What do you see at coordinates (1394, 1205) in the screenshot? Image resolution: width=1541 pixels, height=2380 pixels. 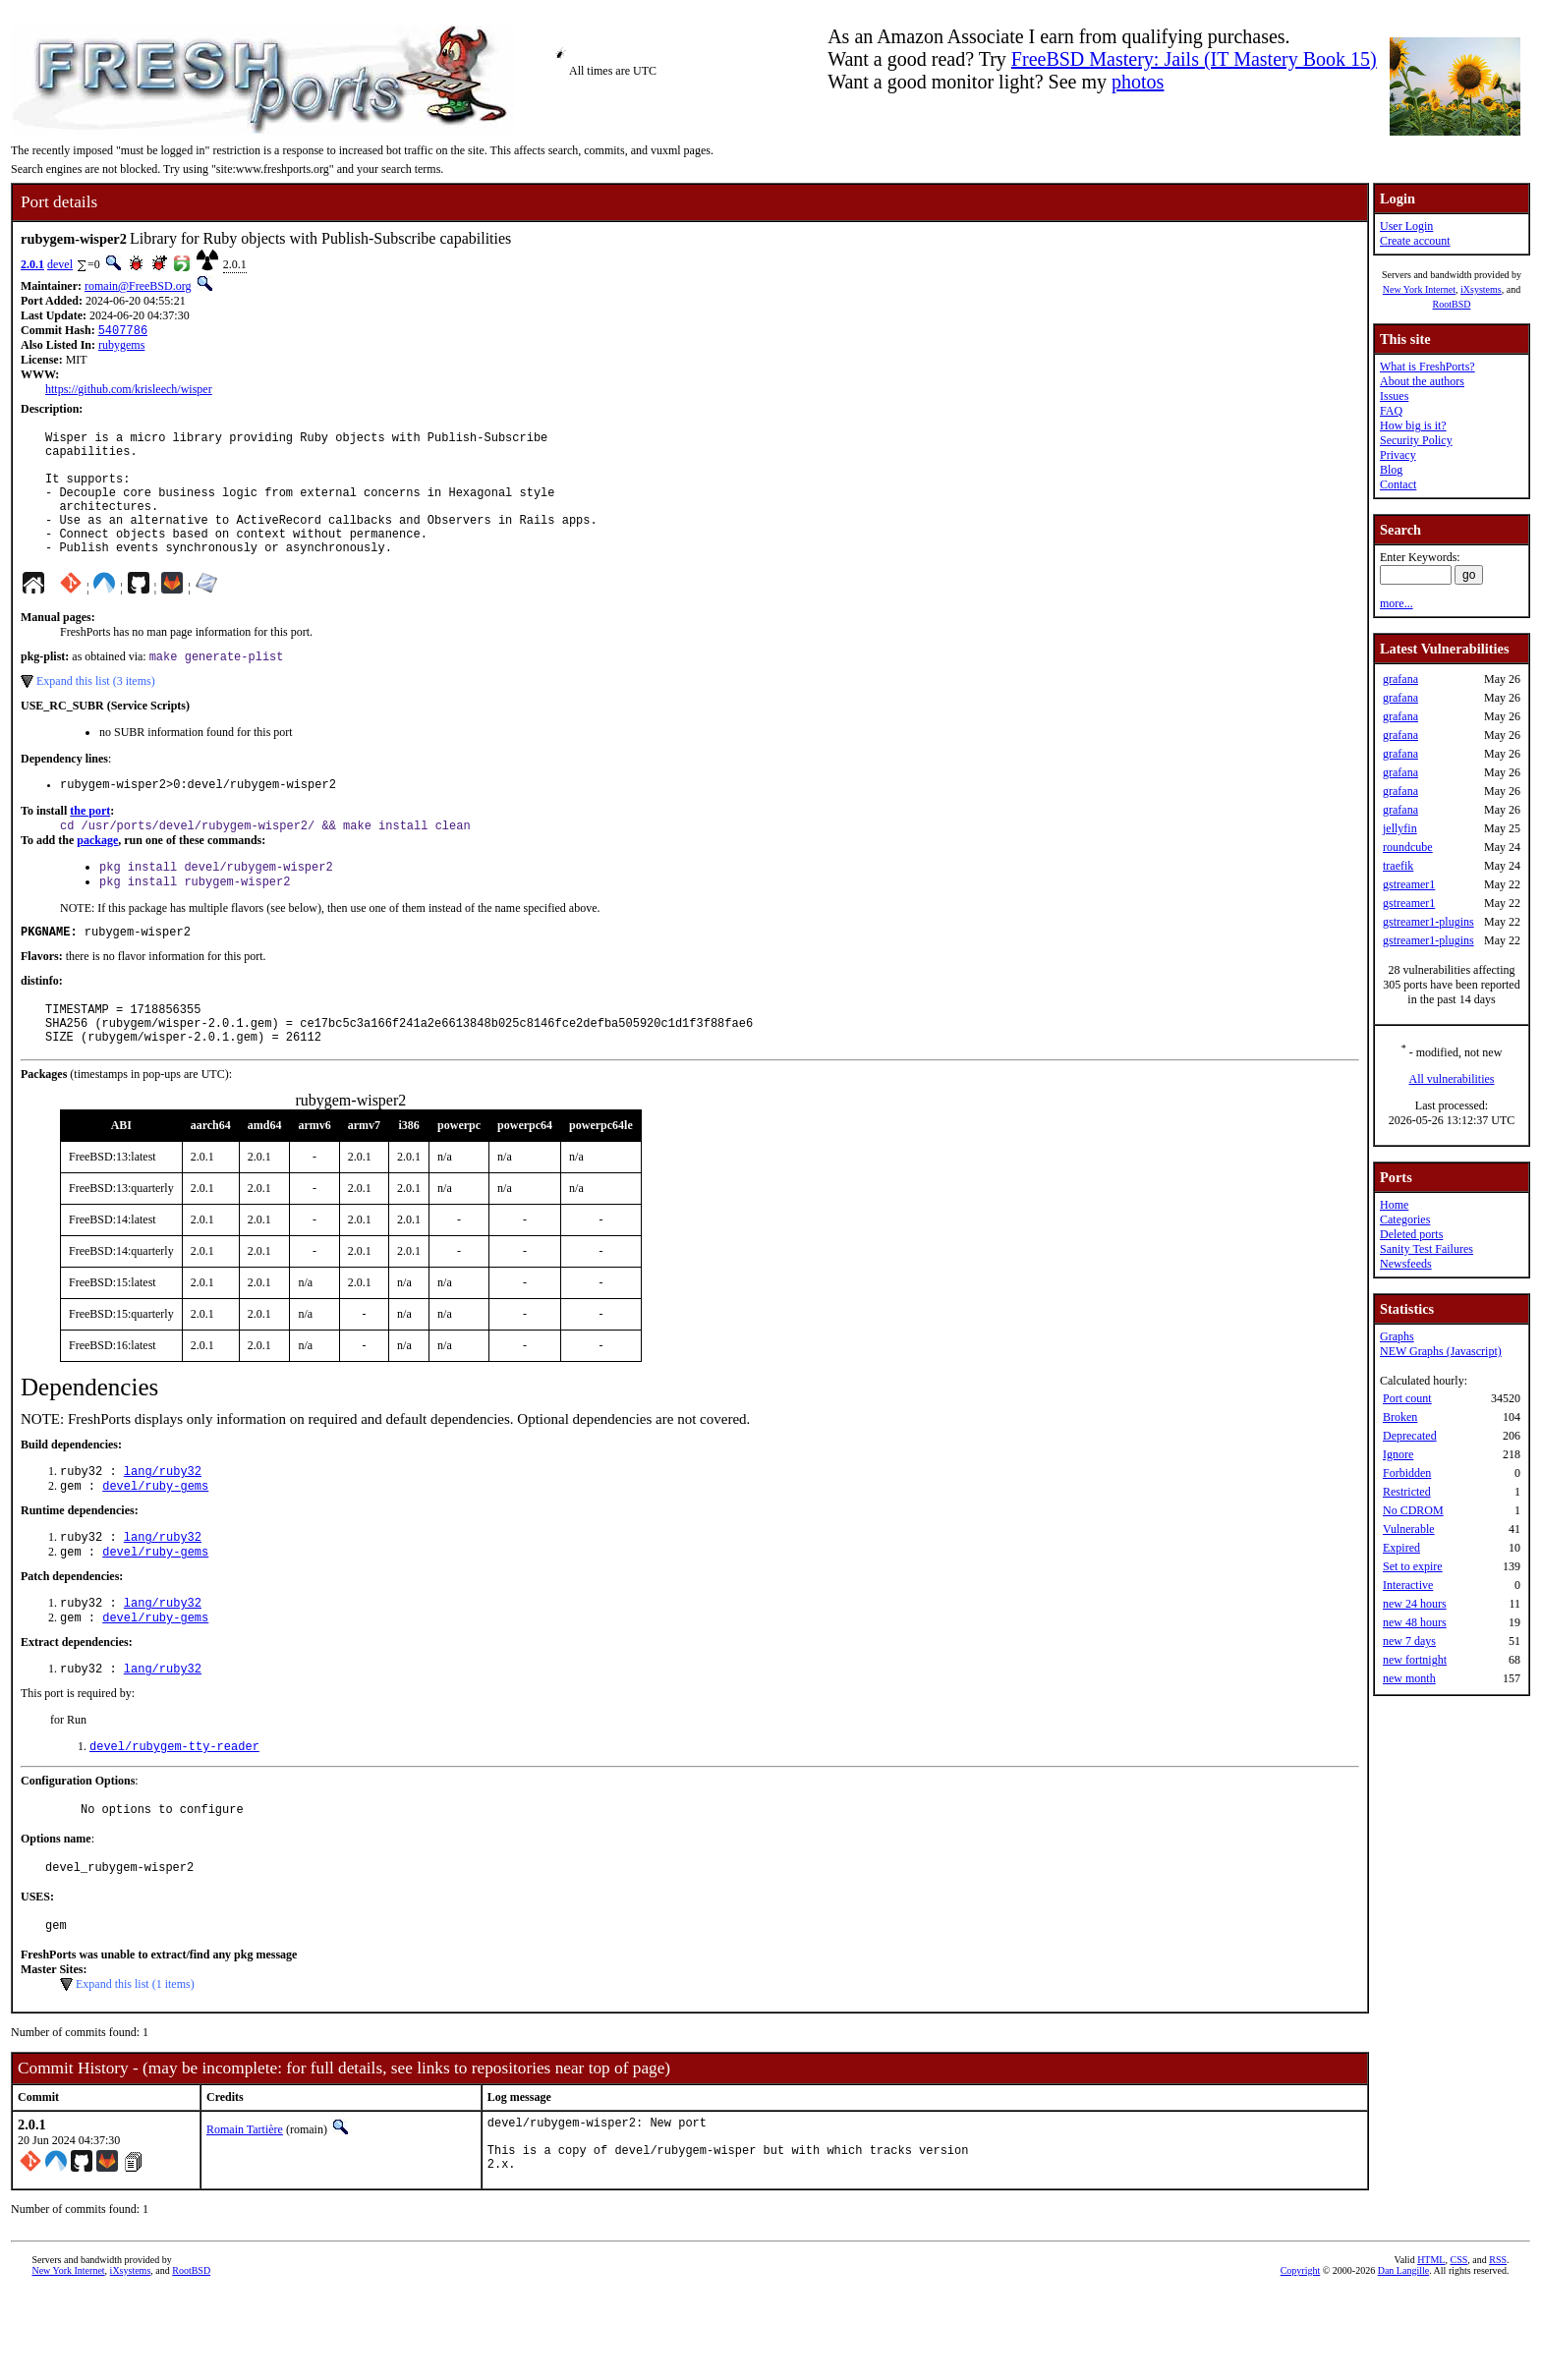 I see `Home` at bounding box center [1394, 1205].